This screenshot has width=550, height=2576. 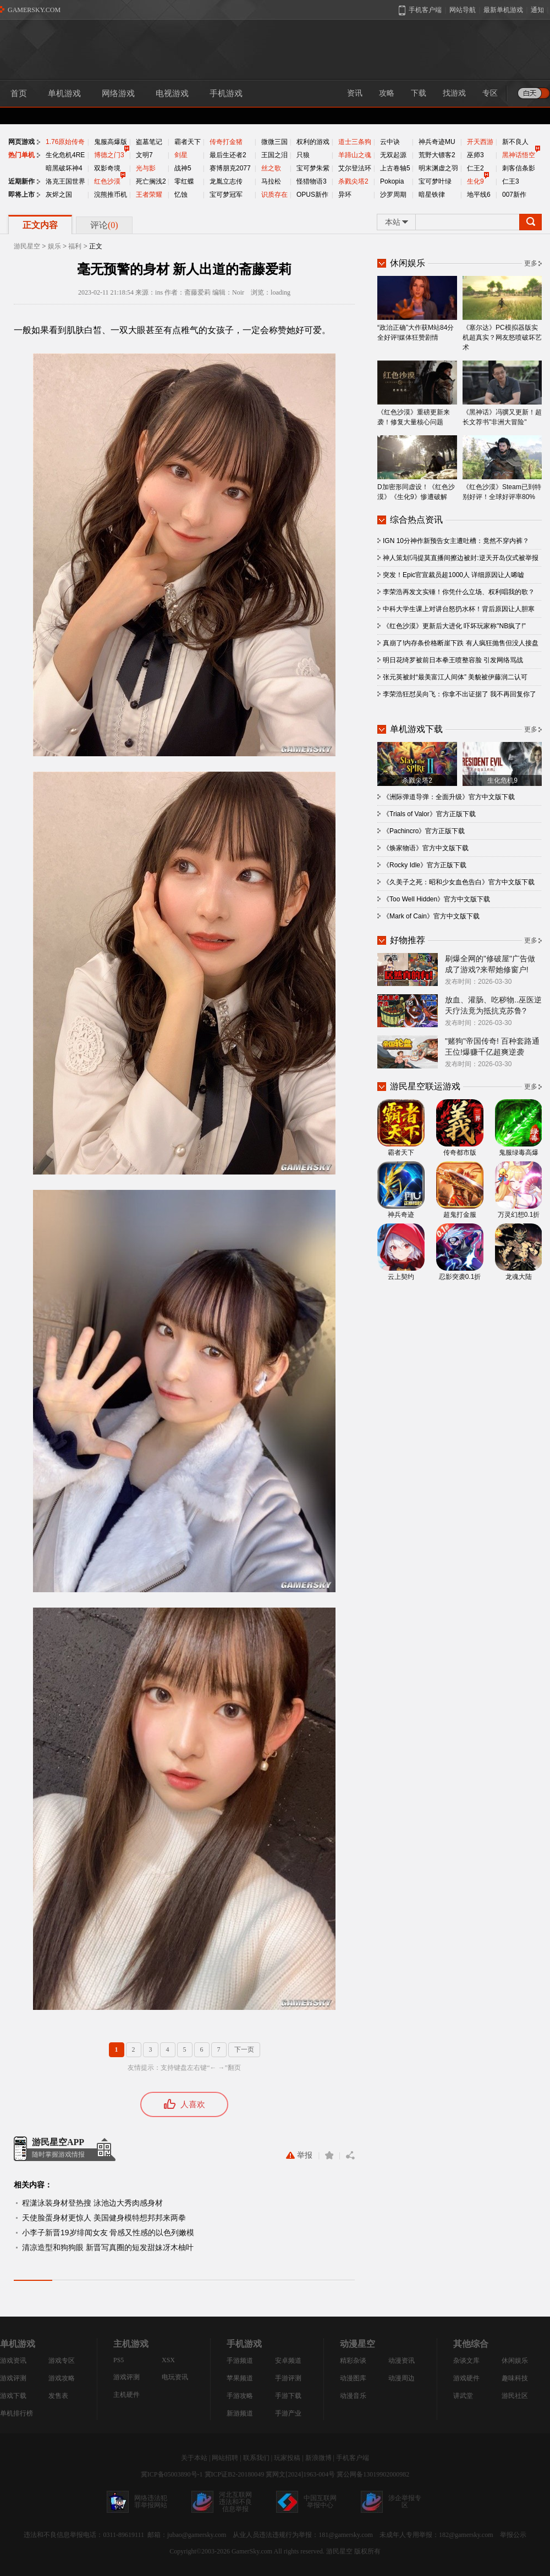 I want to click on 最新单机游戏, so click(x=503, y=10).